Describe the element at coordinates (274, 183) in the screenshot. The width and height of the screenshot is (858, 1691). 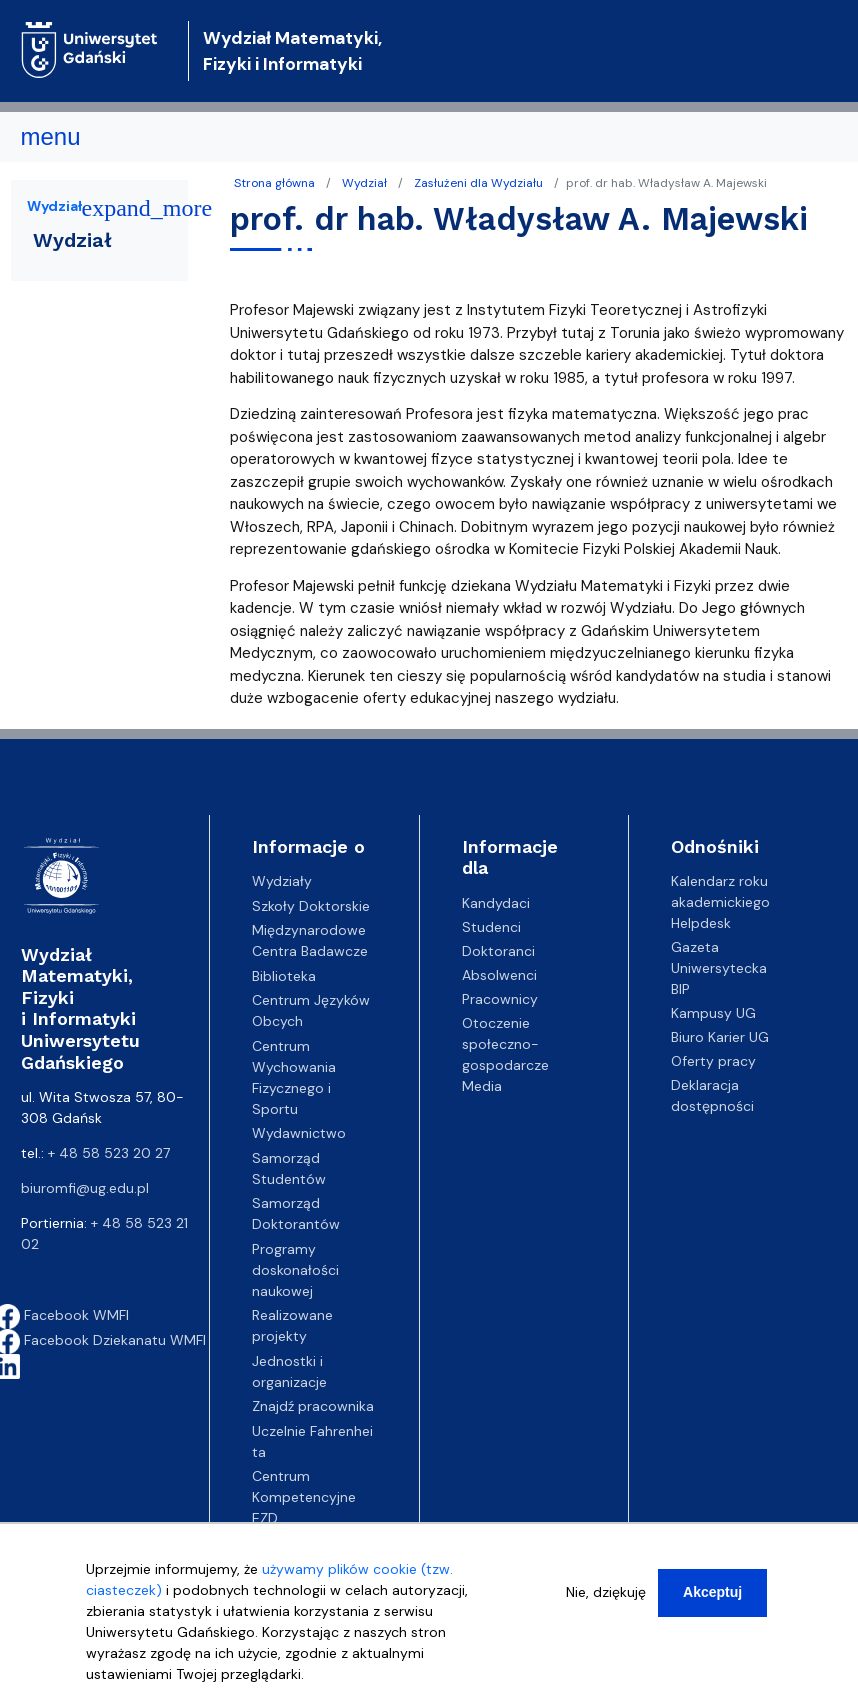
I see `Strona główna` at that location.